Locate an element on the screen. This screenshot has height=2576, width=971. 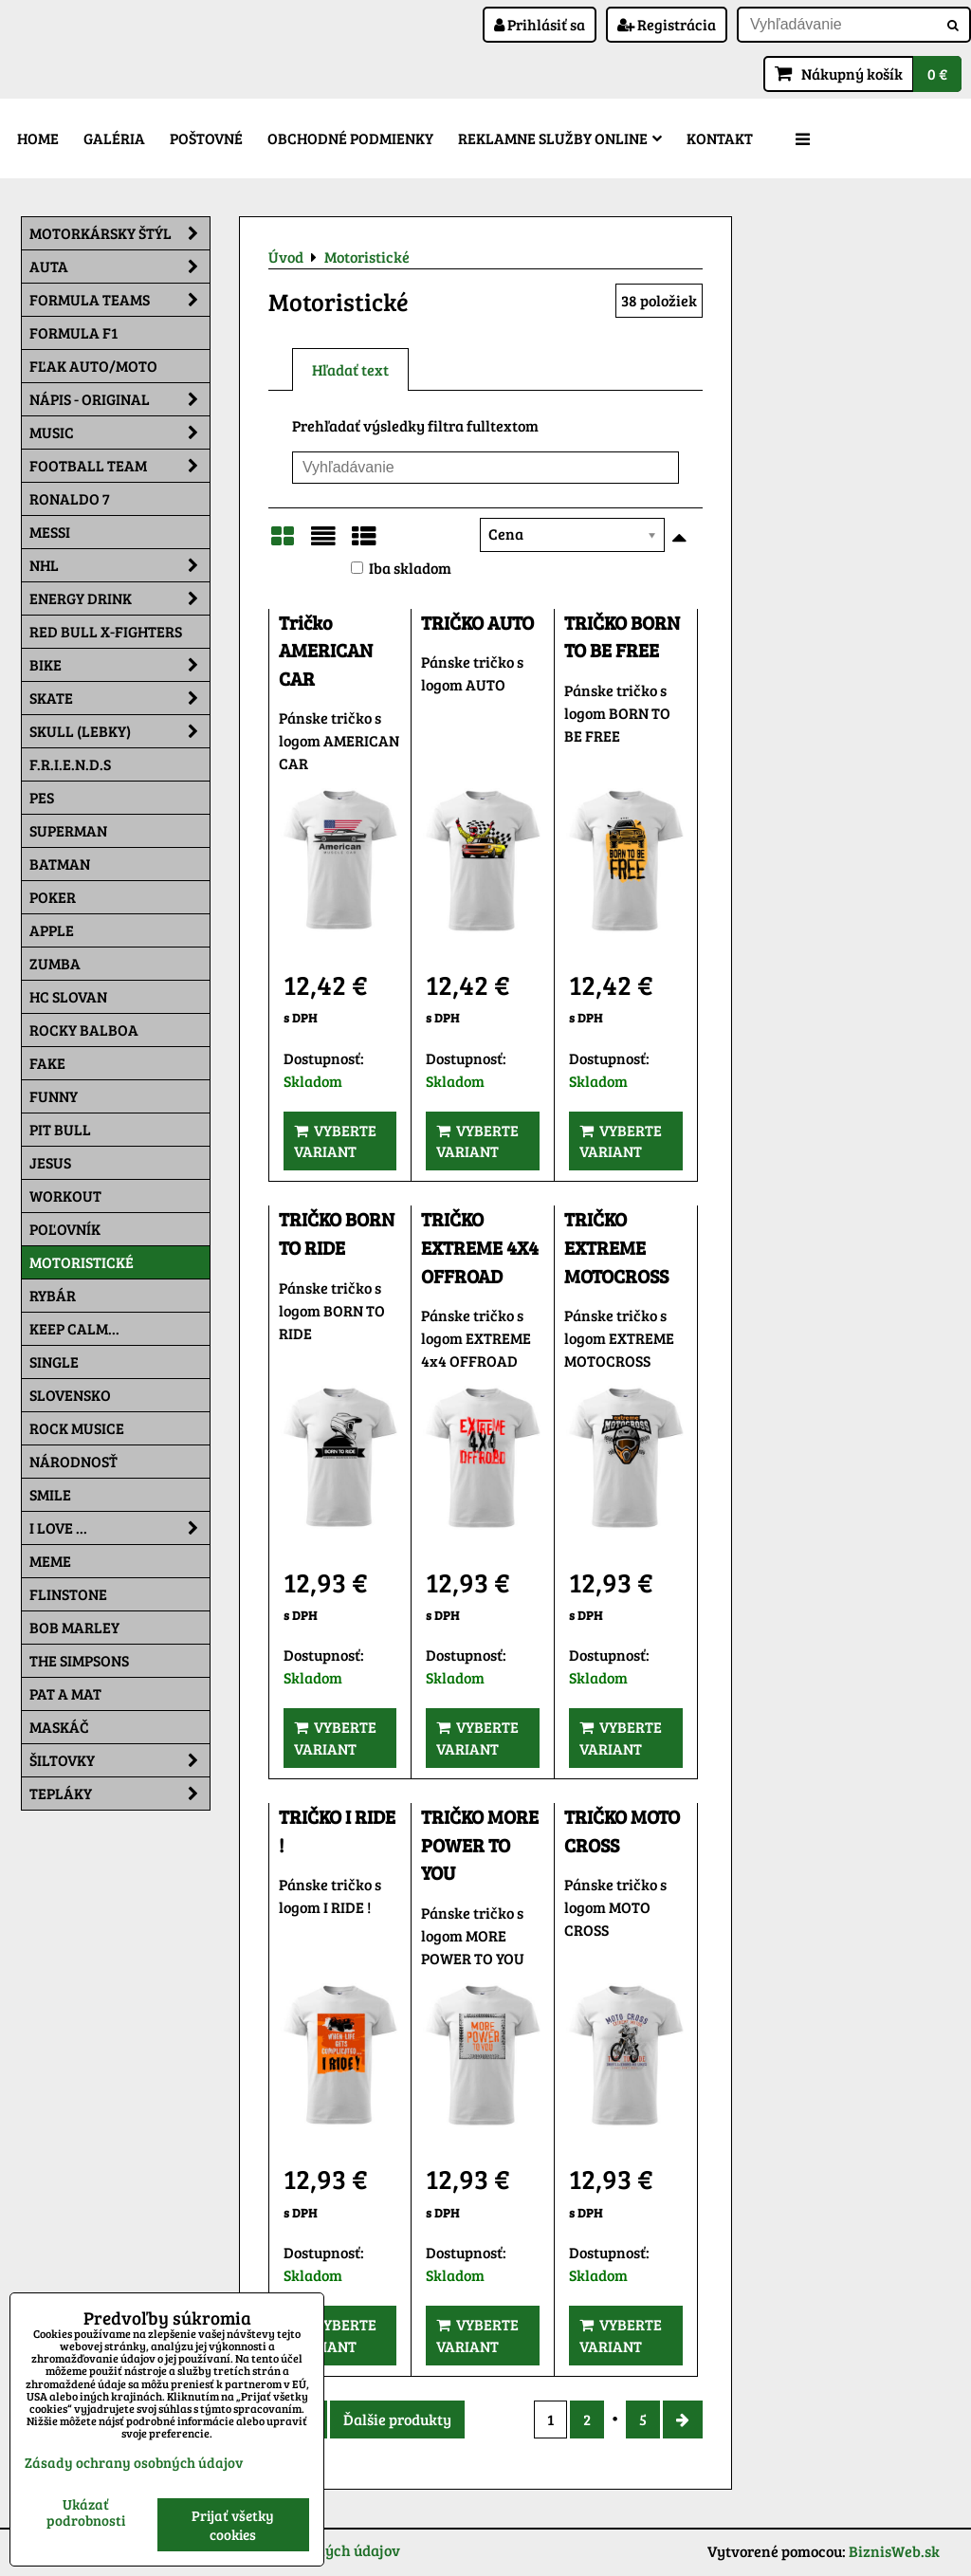
Formula F1 is located at coordinates (73, 332).